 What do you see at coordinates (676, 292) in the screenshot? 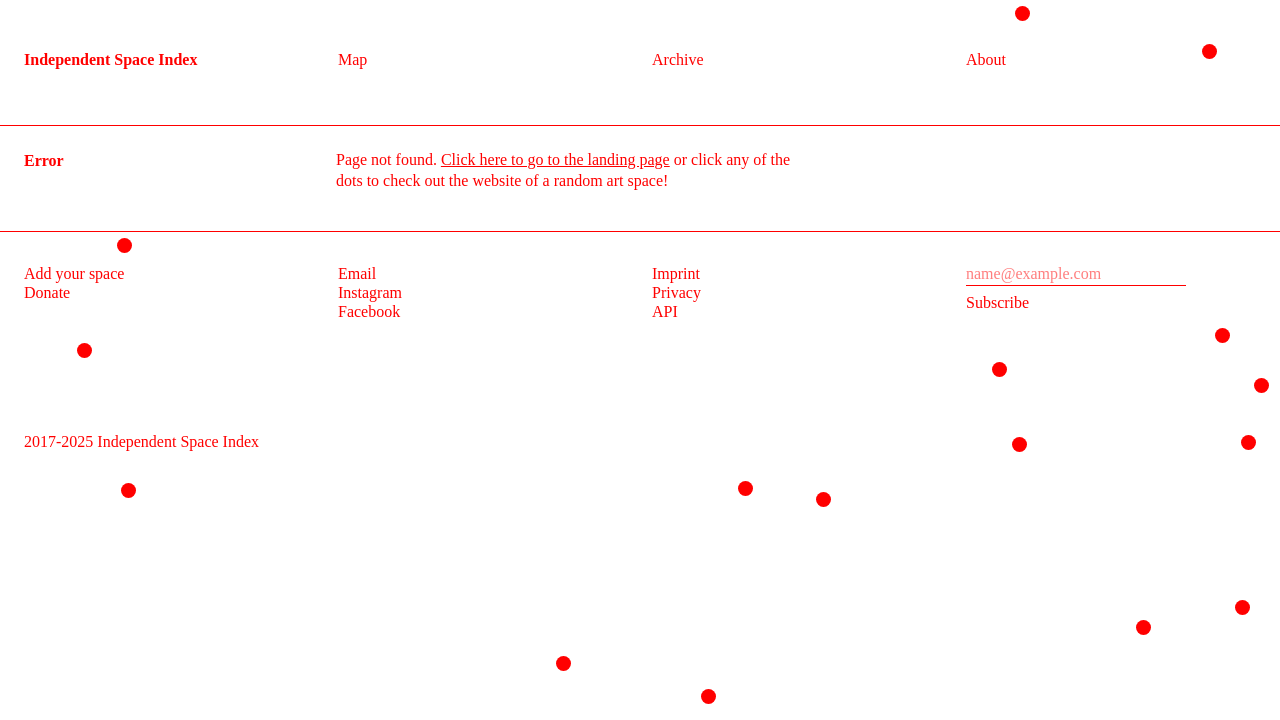
I see `Privacy` at bounding box center [676, 292].